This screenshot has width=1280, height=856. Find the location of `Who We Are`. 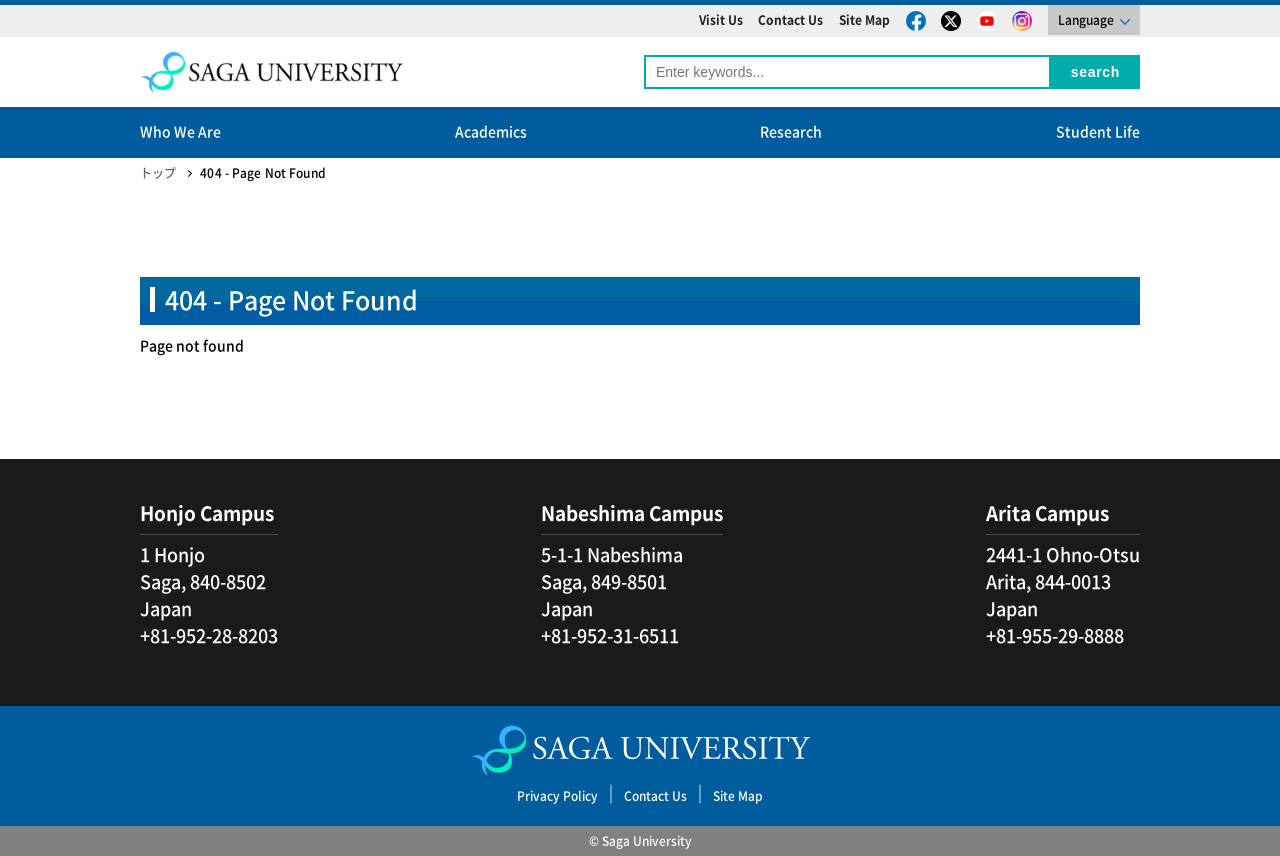

Who We Are is located at coordinates (180, 132).